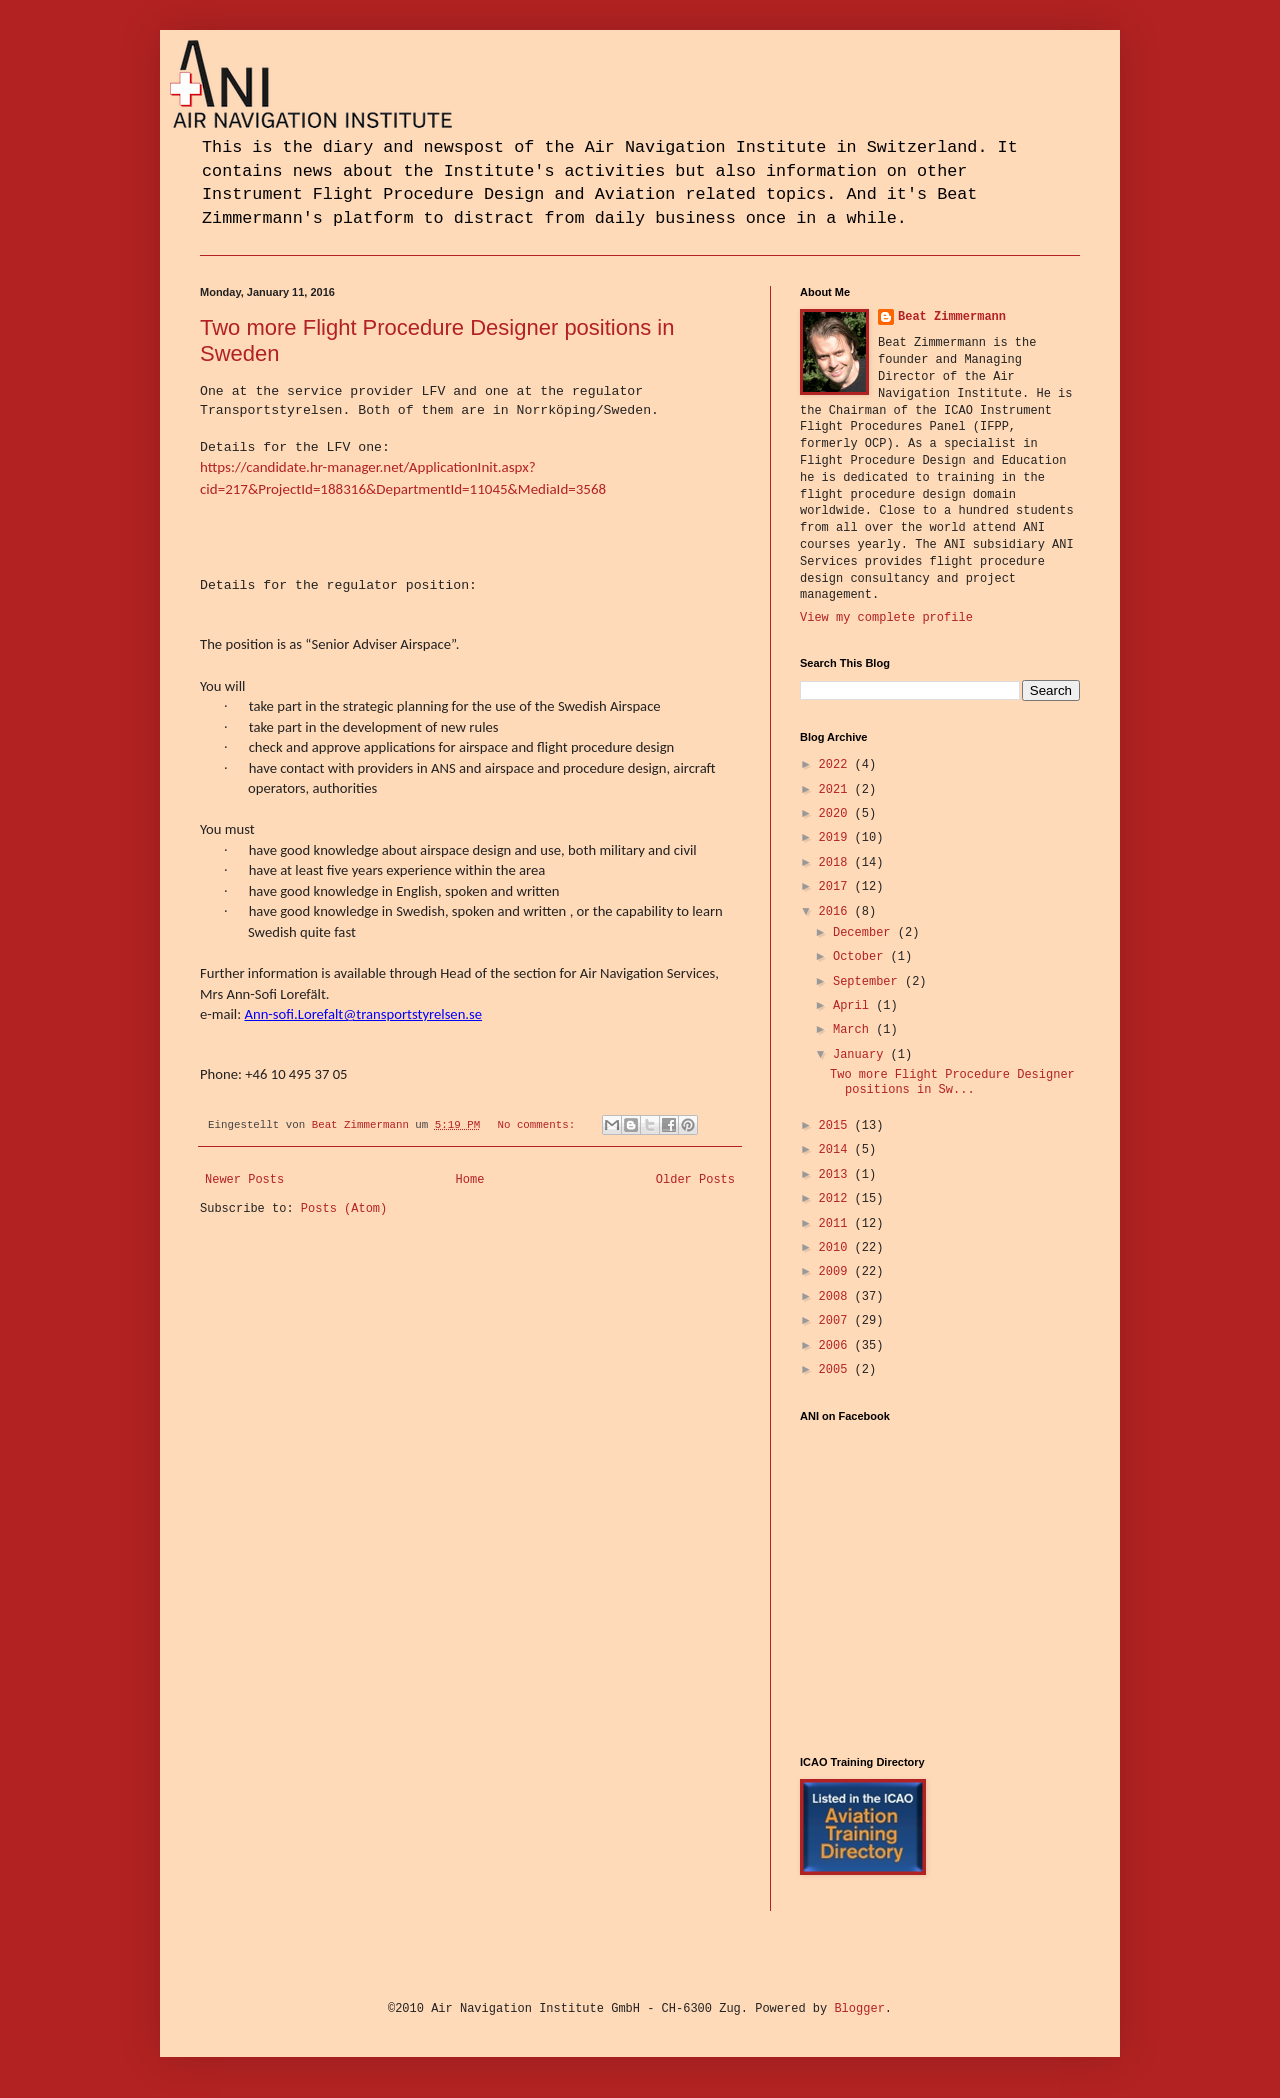 The height and width of the screenshot is (2098, 1280). I want to click on March, so click(854, 1030).